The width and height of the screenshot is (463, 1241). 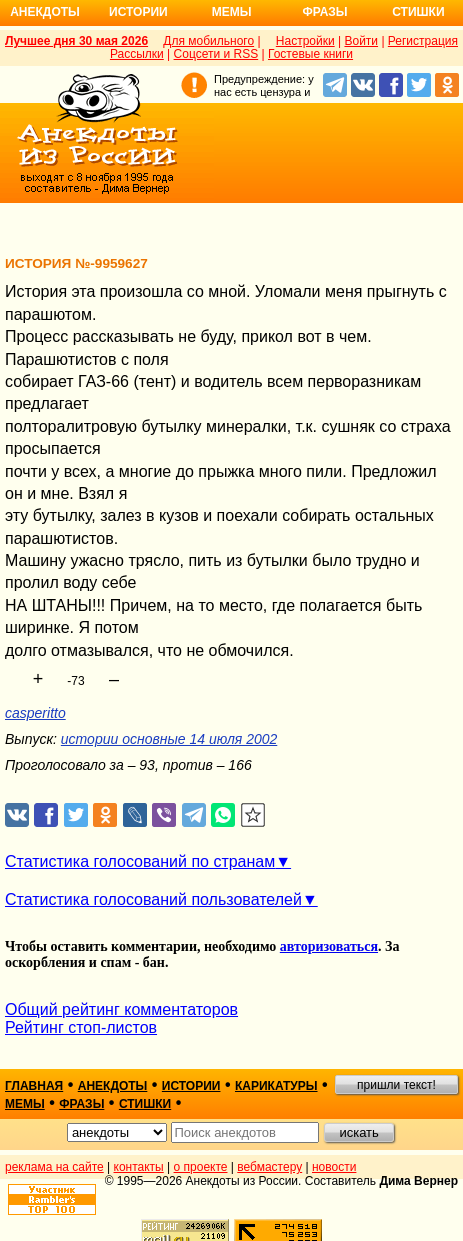 What do you see at coordinates (54, 1167) in the screenshot?
I see `реклама на сайте` at bounding box center [54, 1167].